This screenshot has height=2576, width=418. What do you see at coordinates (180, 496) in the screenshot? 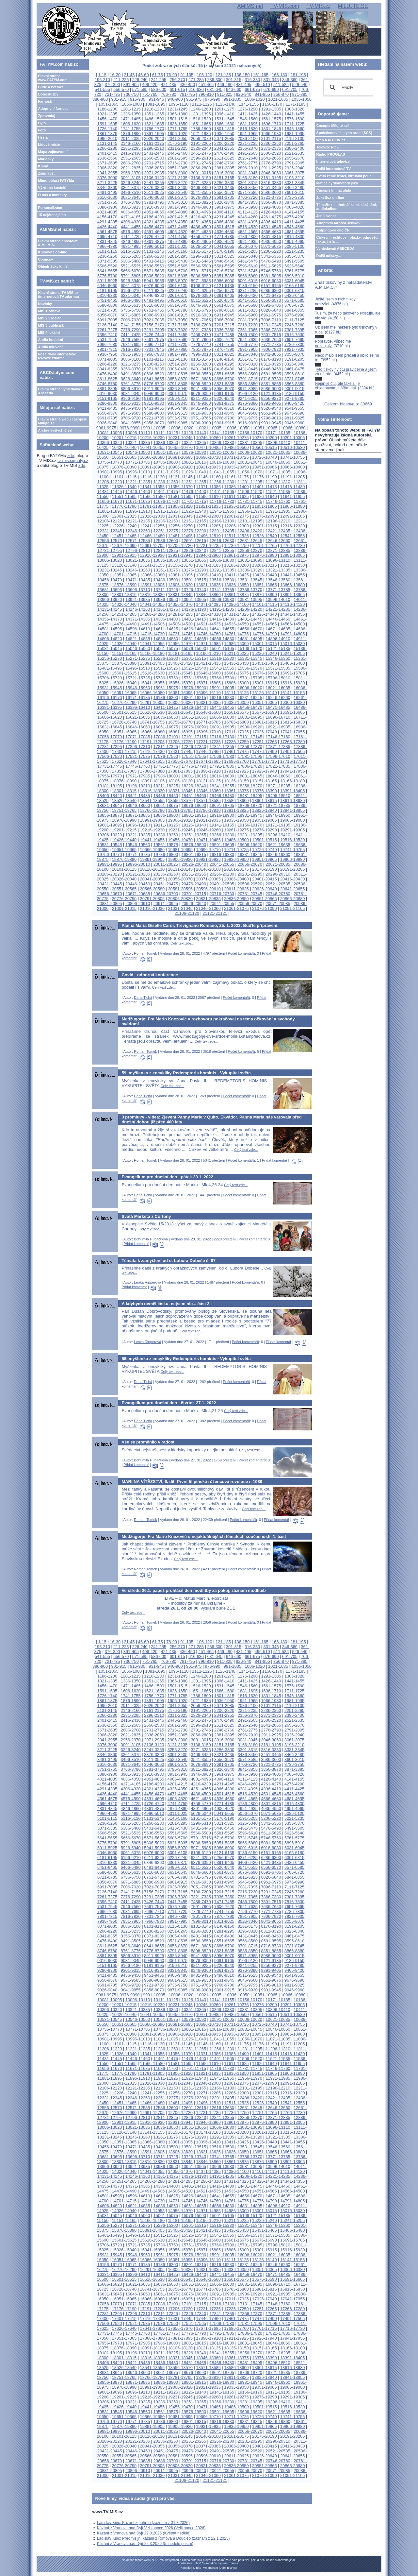
I see `11581-11595` at bounding box center [180, 496].